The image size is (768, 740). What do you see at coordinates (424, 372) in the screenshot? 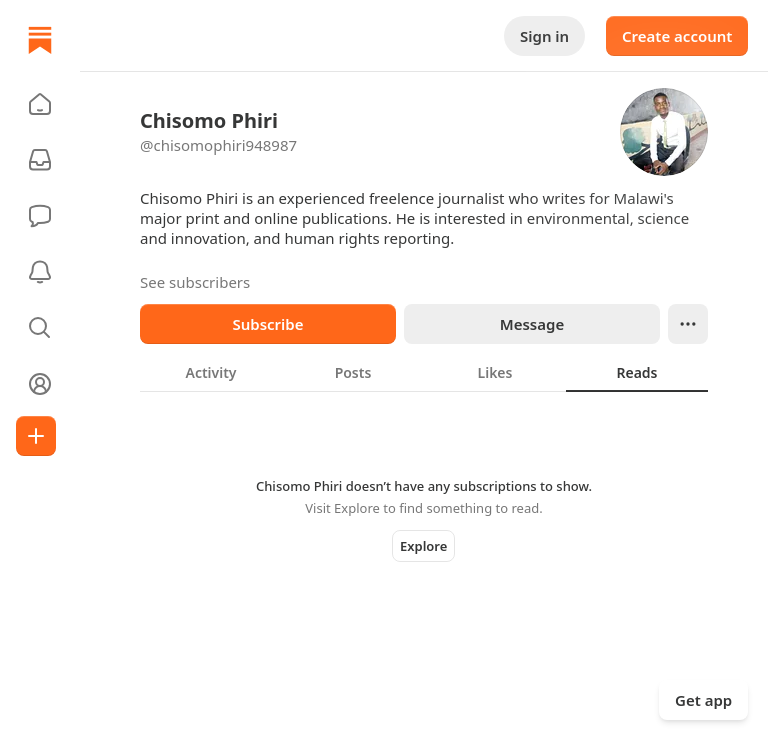
I see `[tablist]` at bounding box center [424, 372].